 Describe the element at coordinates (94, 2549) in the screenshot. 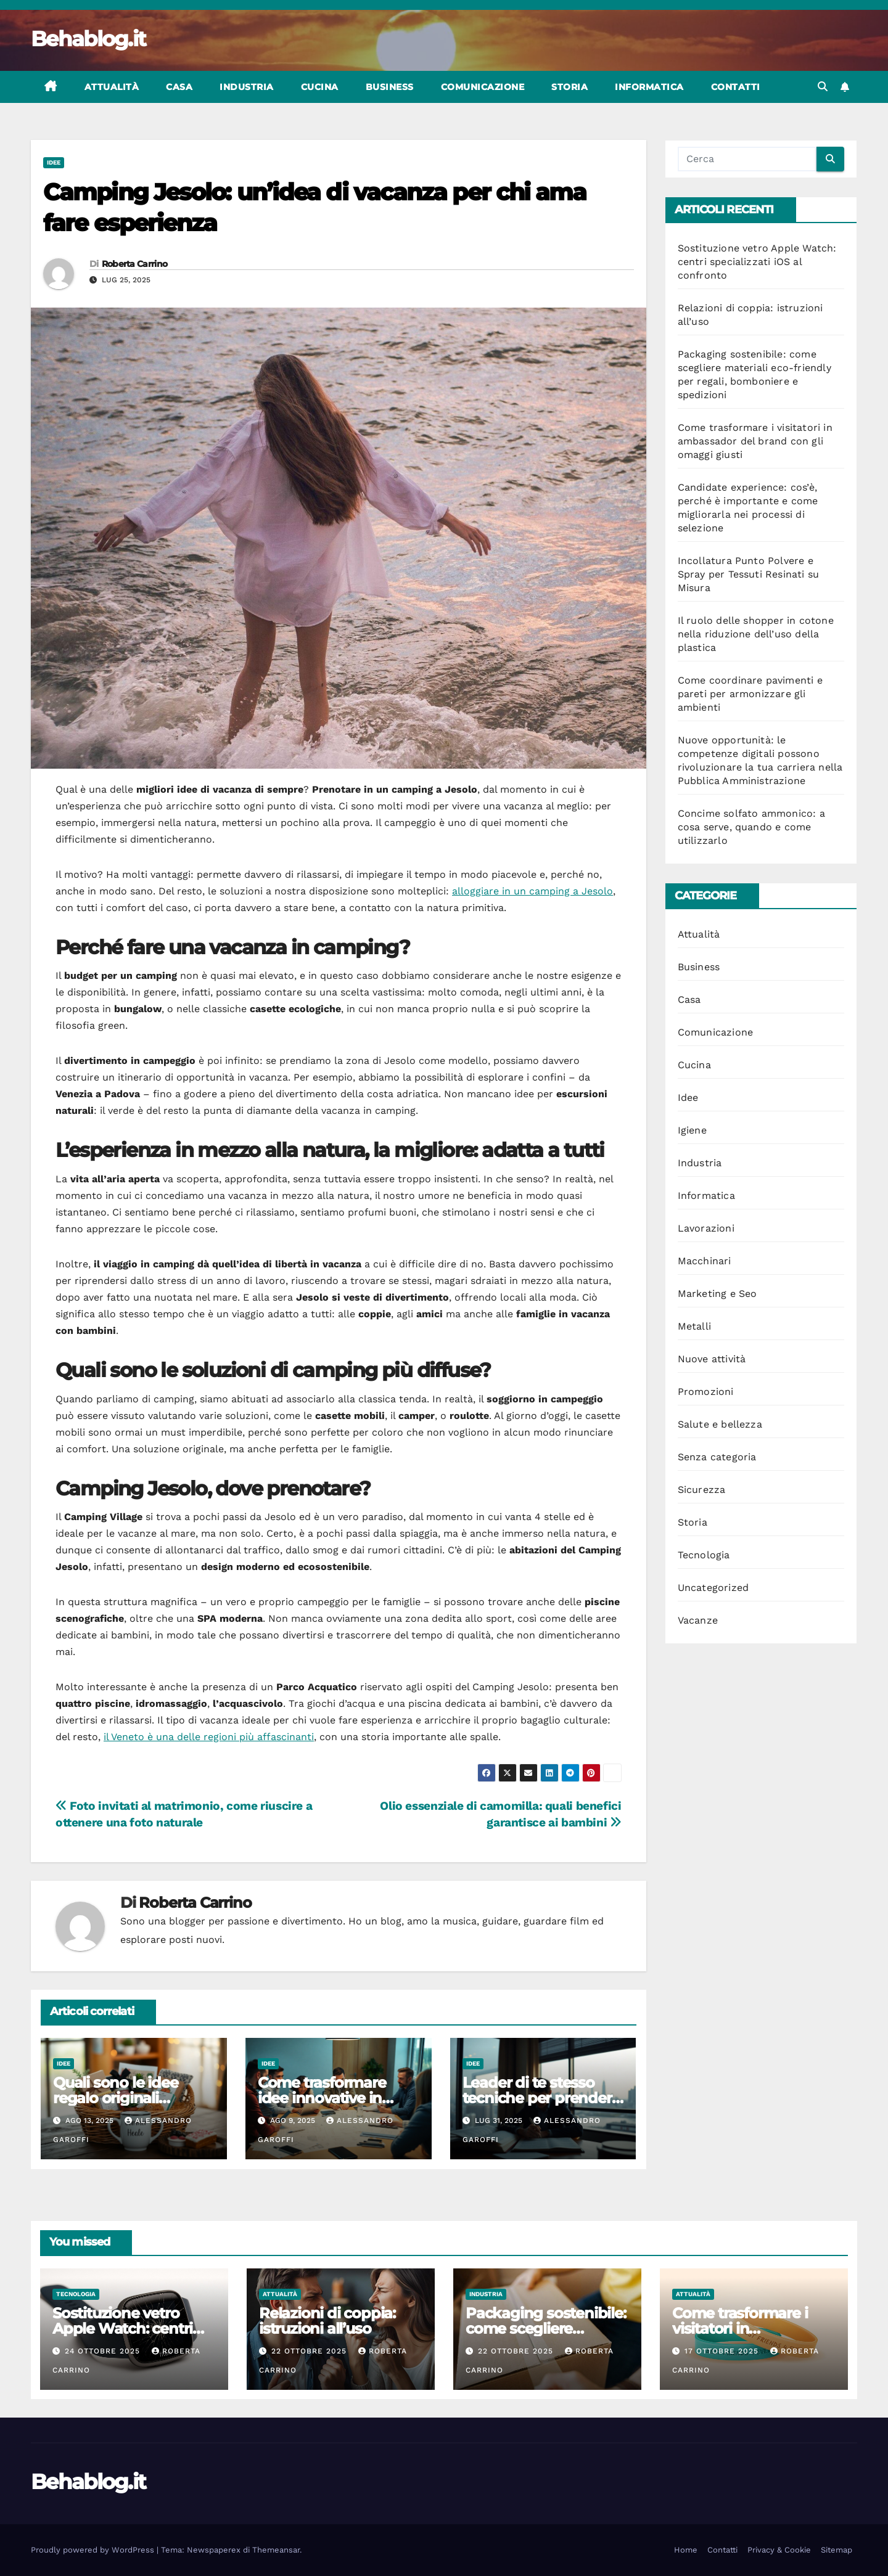

I see `Proudly powered by WordPress` at that location.